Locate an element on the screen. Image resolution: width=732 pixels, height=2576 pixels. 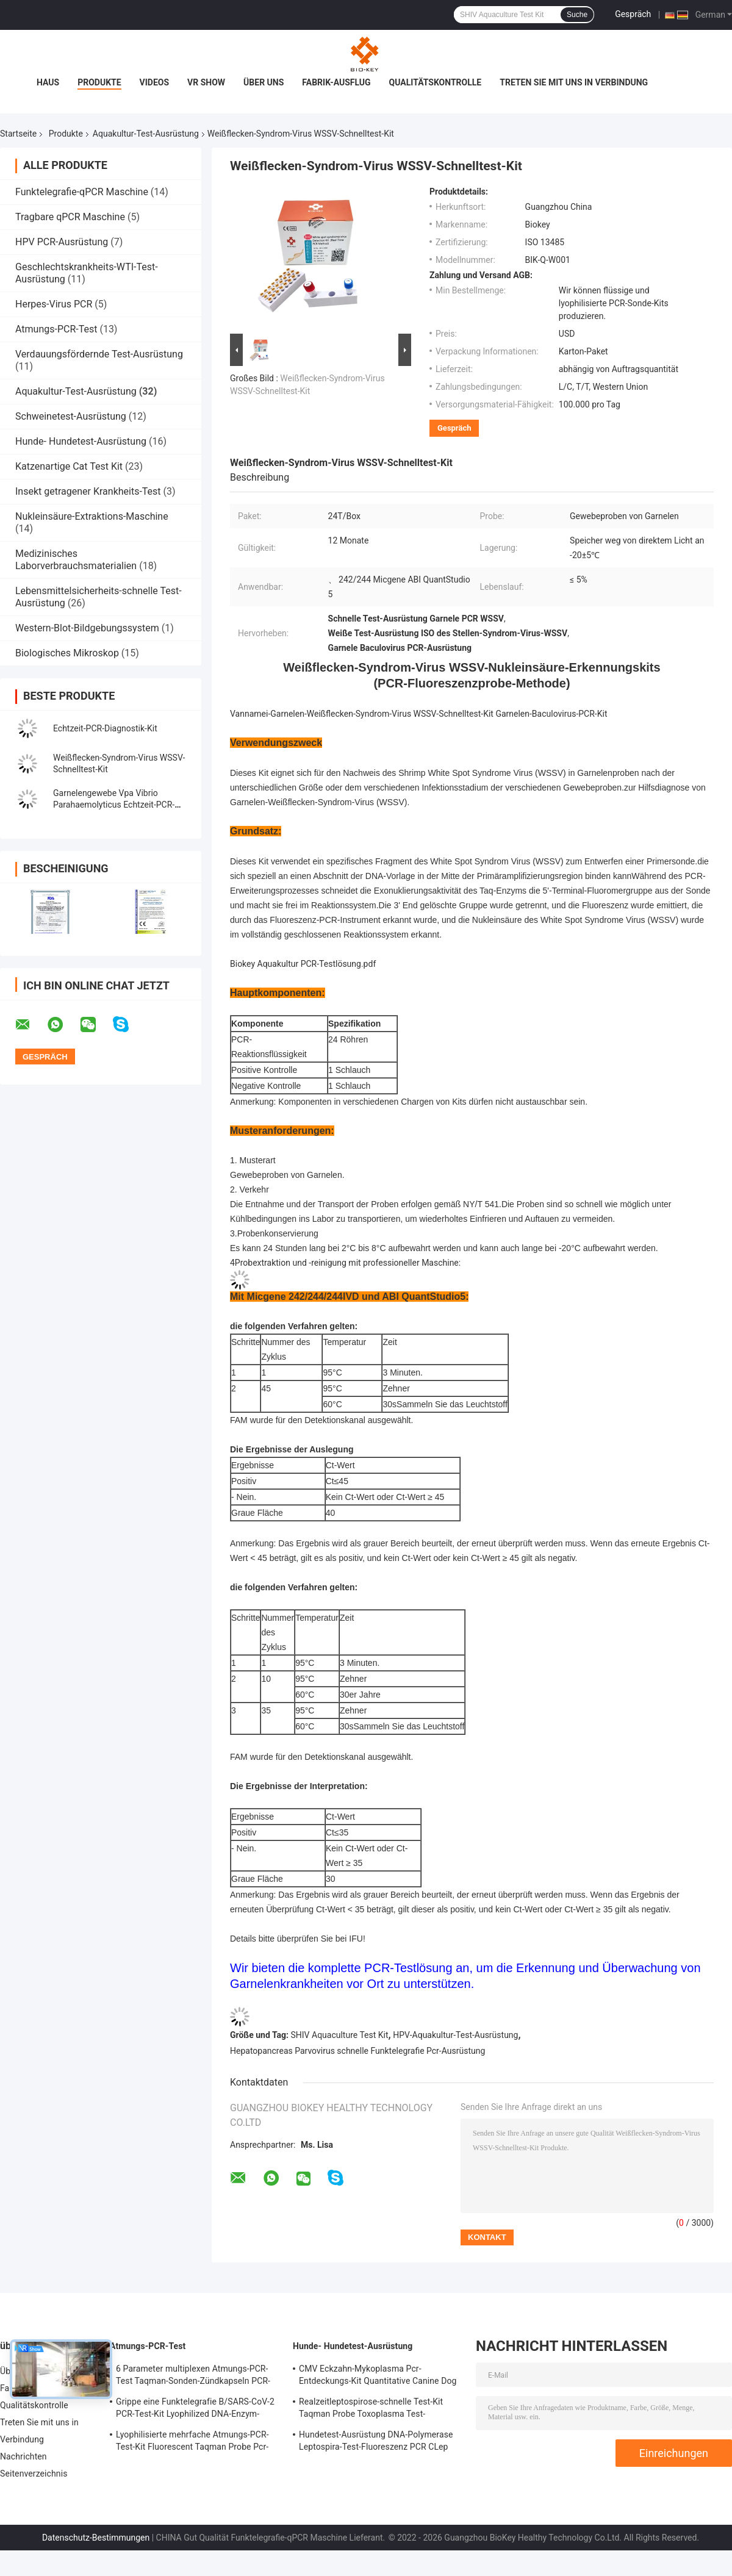
Nukleinsäure-Extraktions-Maschine is located at coordinates (91, 516).